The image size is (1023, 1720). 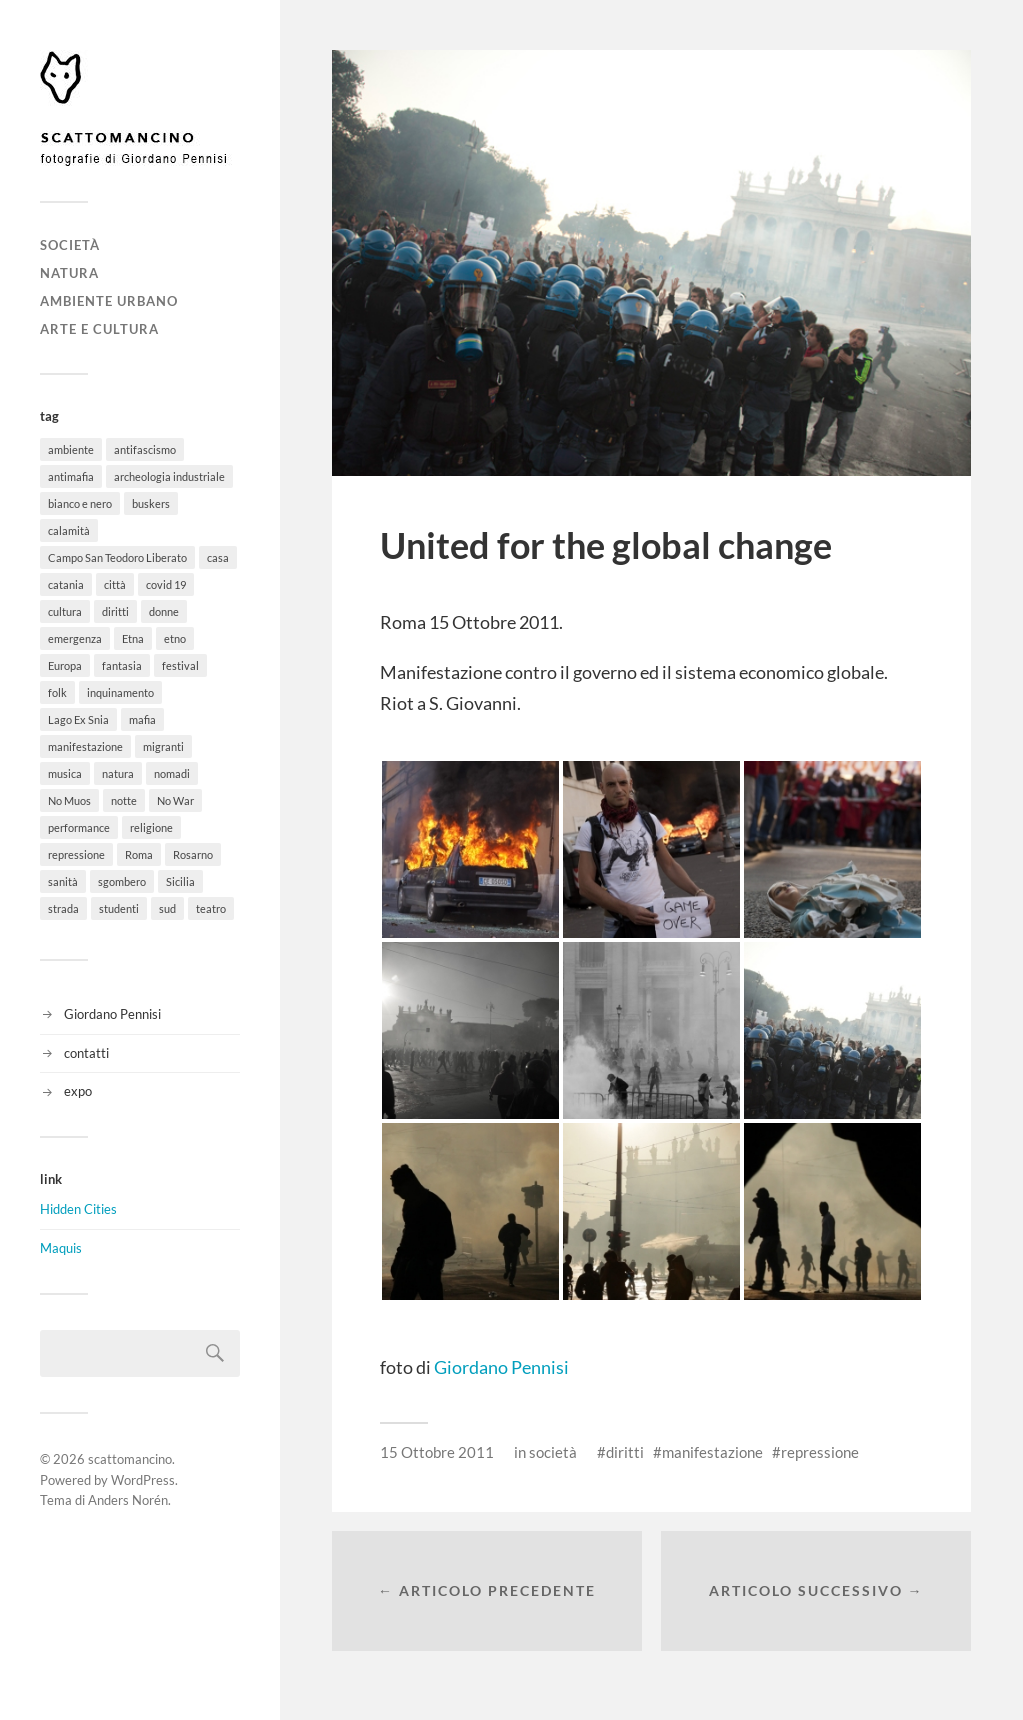 What do you see at coordinates (63, 908) in the screenshot?
I see `strada [strada (11 elementi)]` at bounding box center [63, 908].